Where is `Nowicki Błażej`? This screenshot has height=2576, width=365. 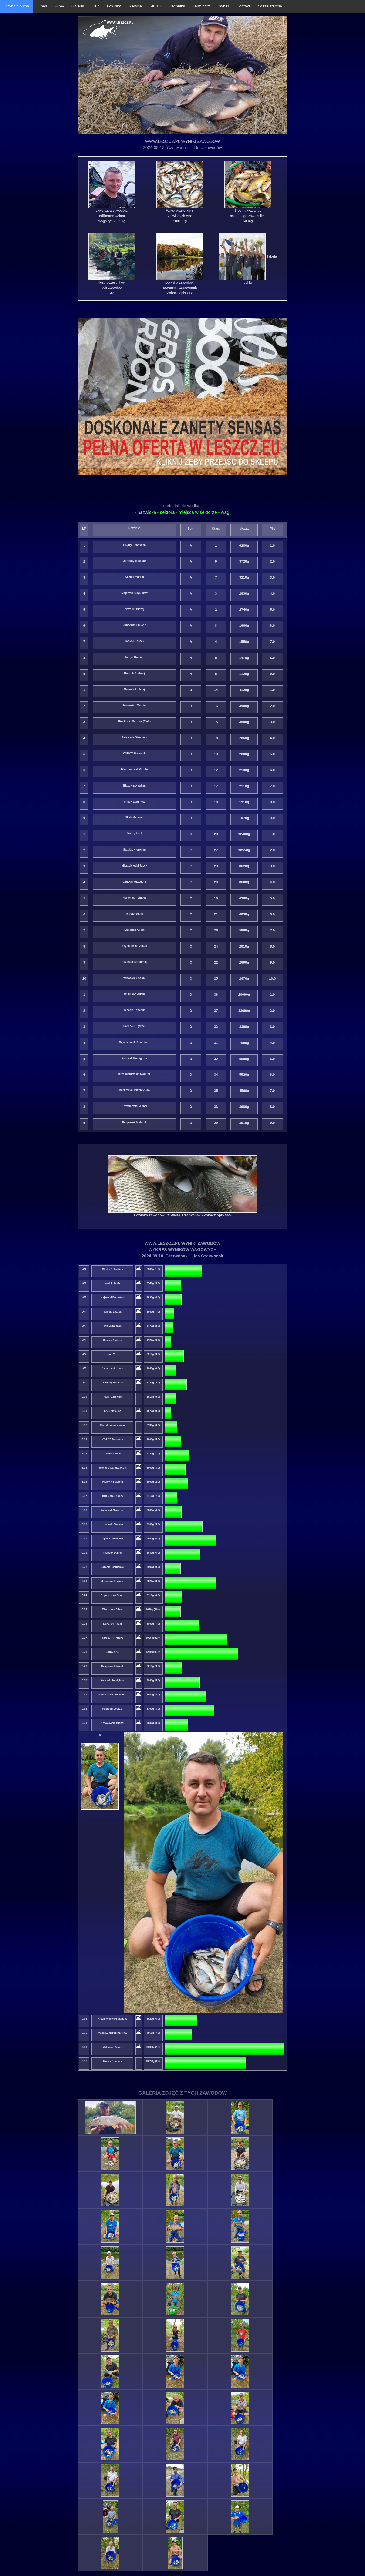
Nowicki Błażej is located at coordinates (134, 609).